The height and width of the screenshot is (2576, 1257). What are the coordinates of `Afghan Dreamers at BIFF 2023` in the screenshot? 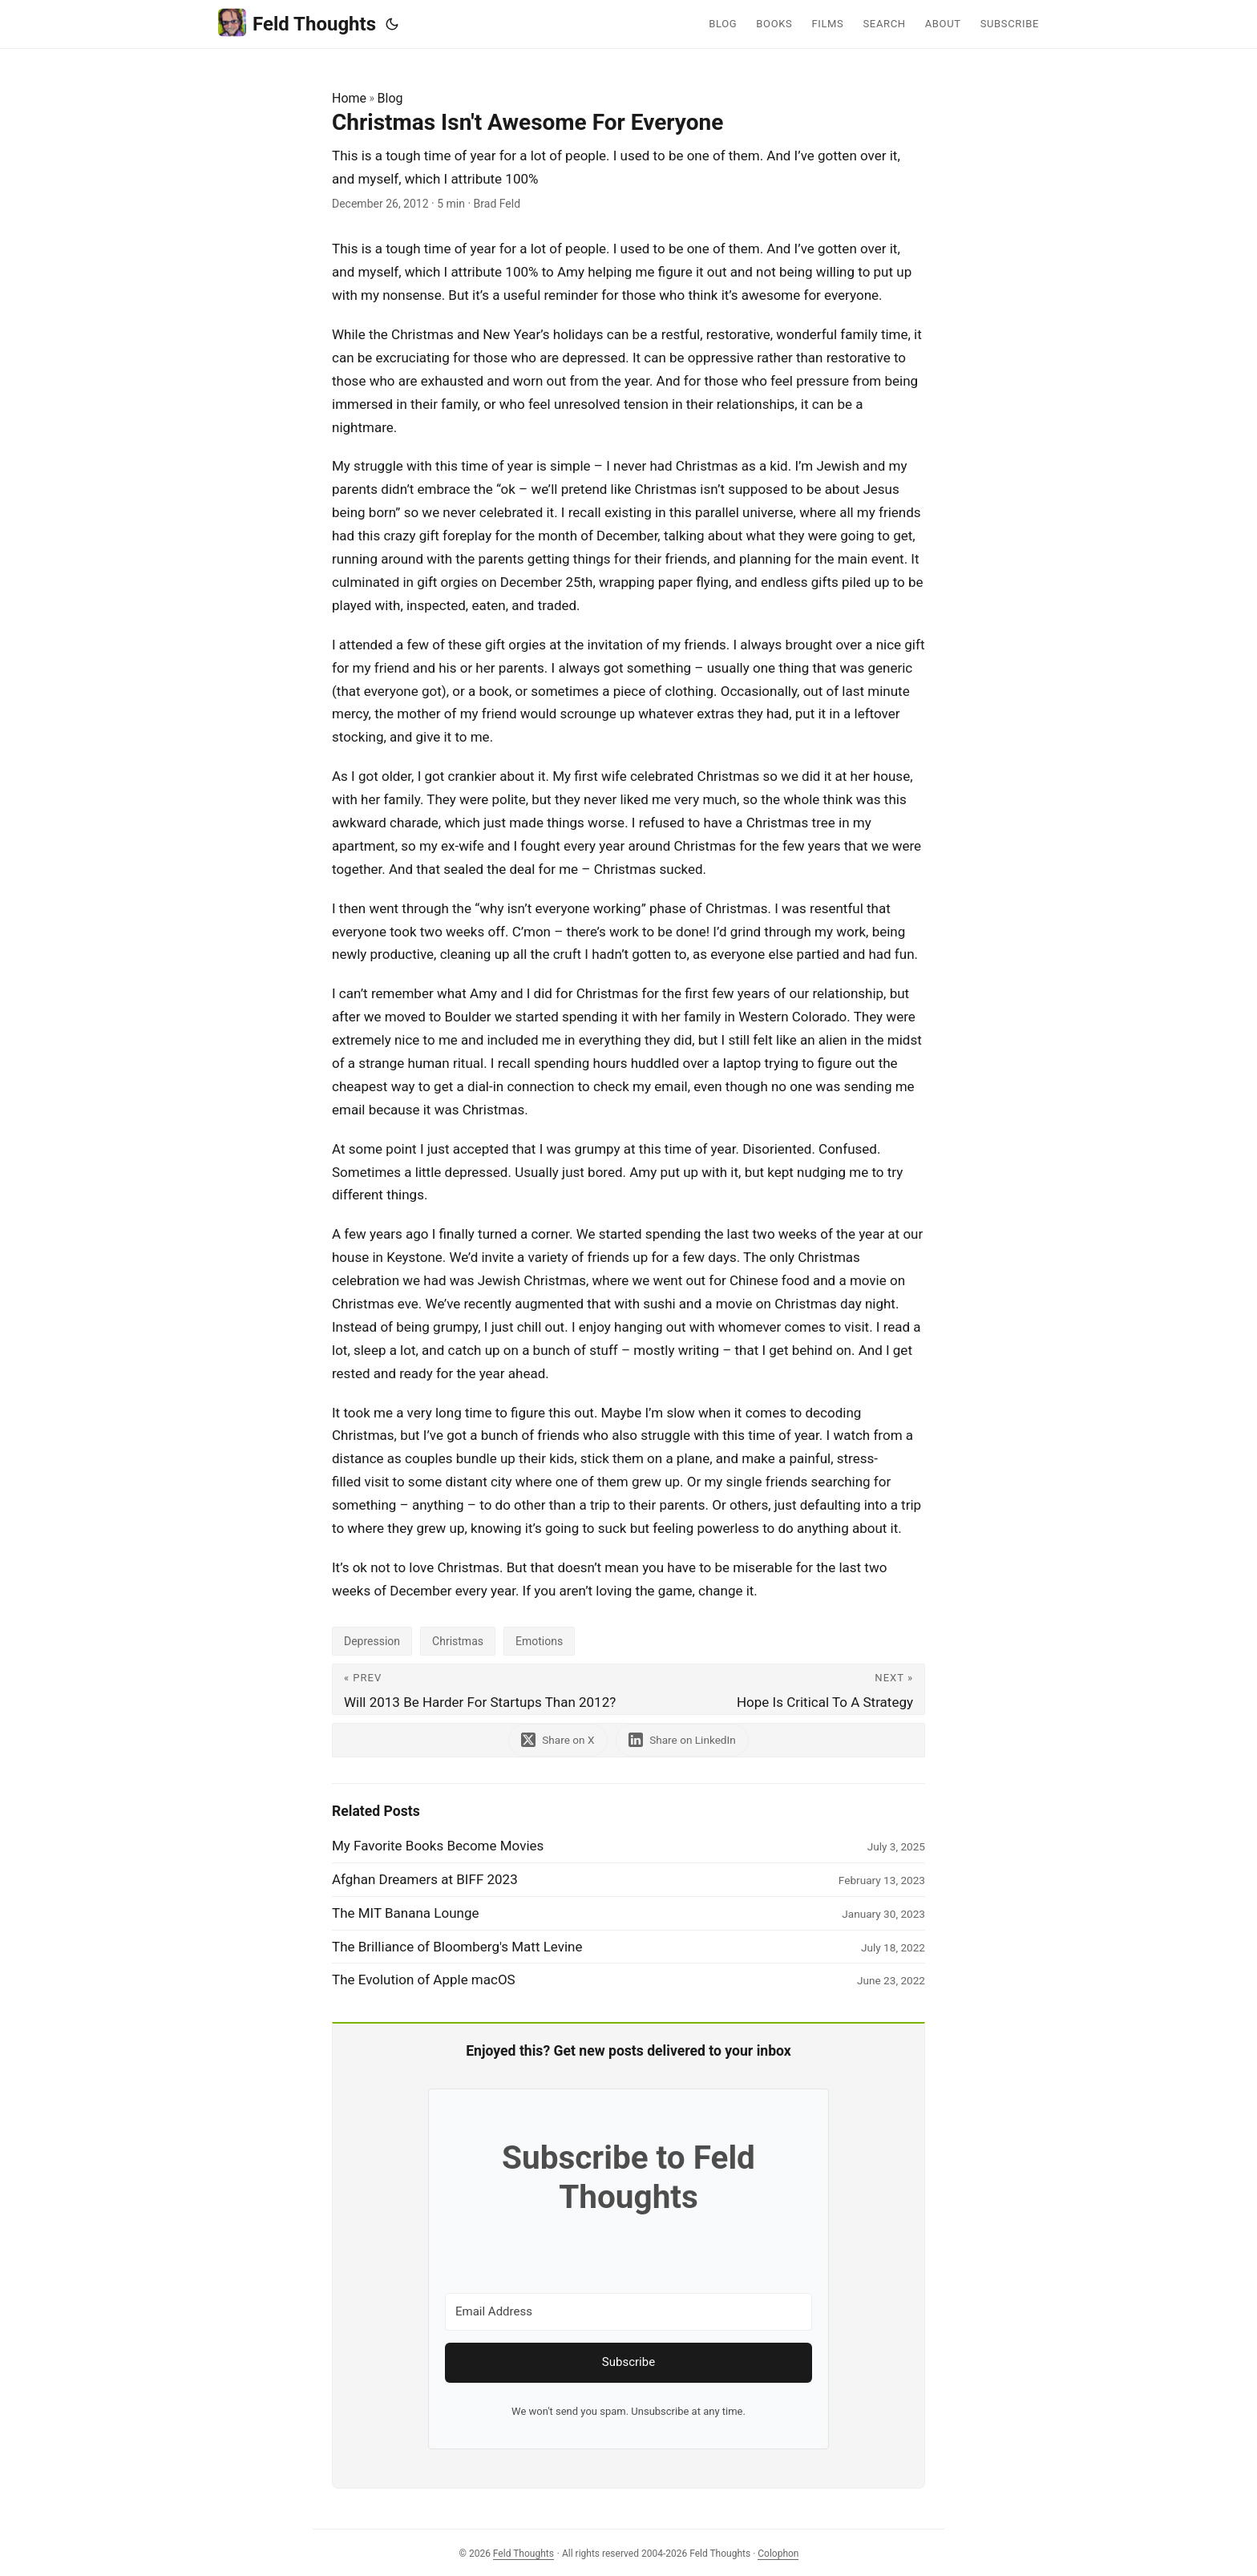 It's located at (425, 1879).